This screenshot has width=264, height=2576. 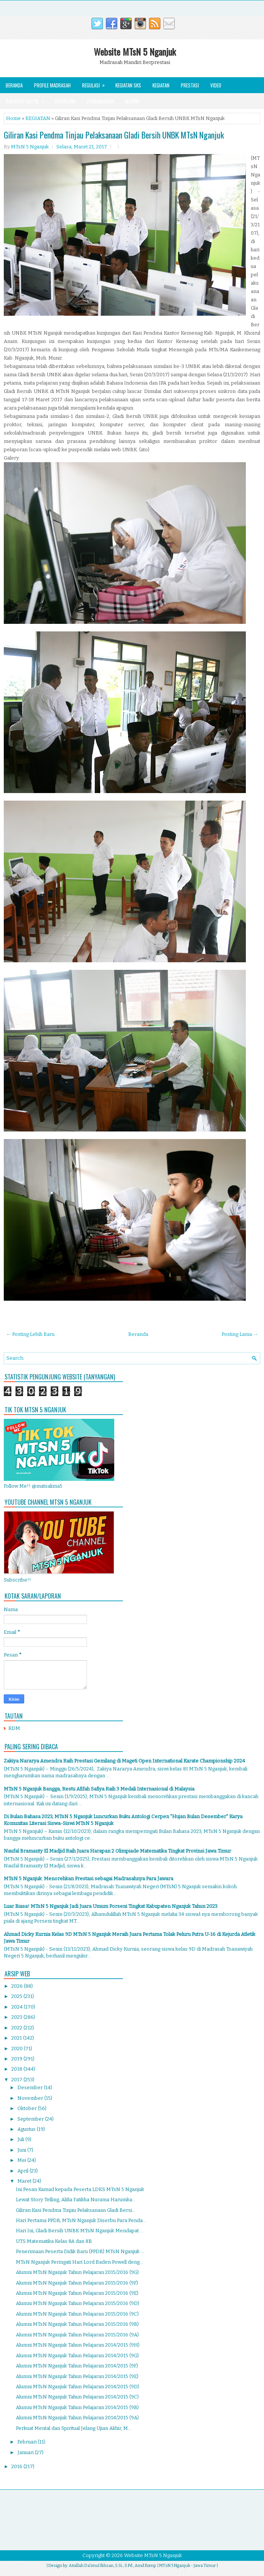 What do you see at coordinates (17, 2007) in the screenshot?
I see `2024` at bounding box center [17, 2007].